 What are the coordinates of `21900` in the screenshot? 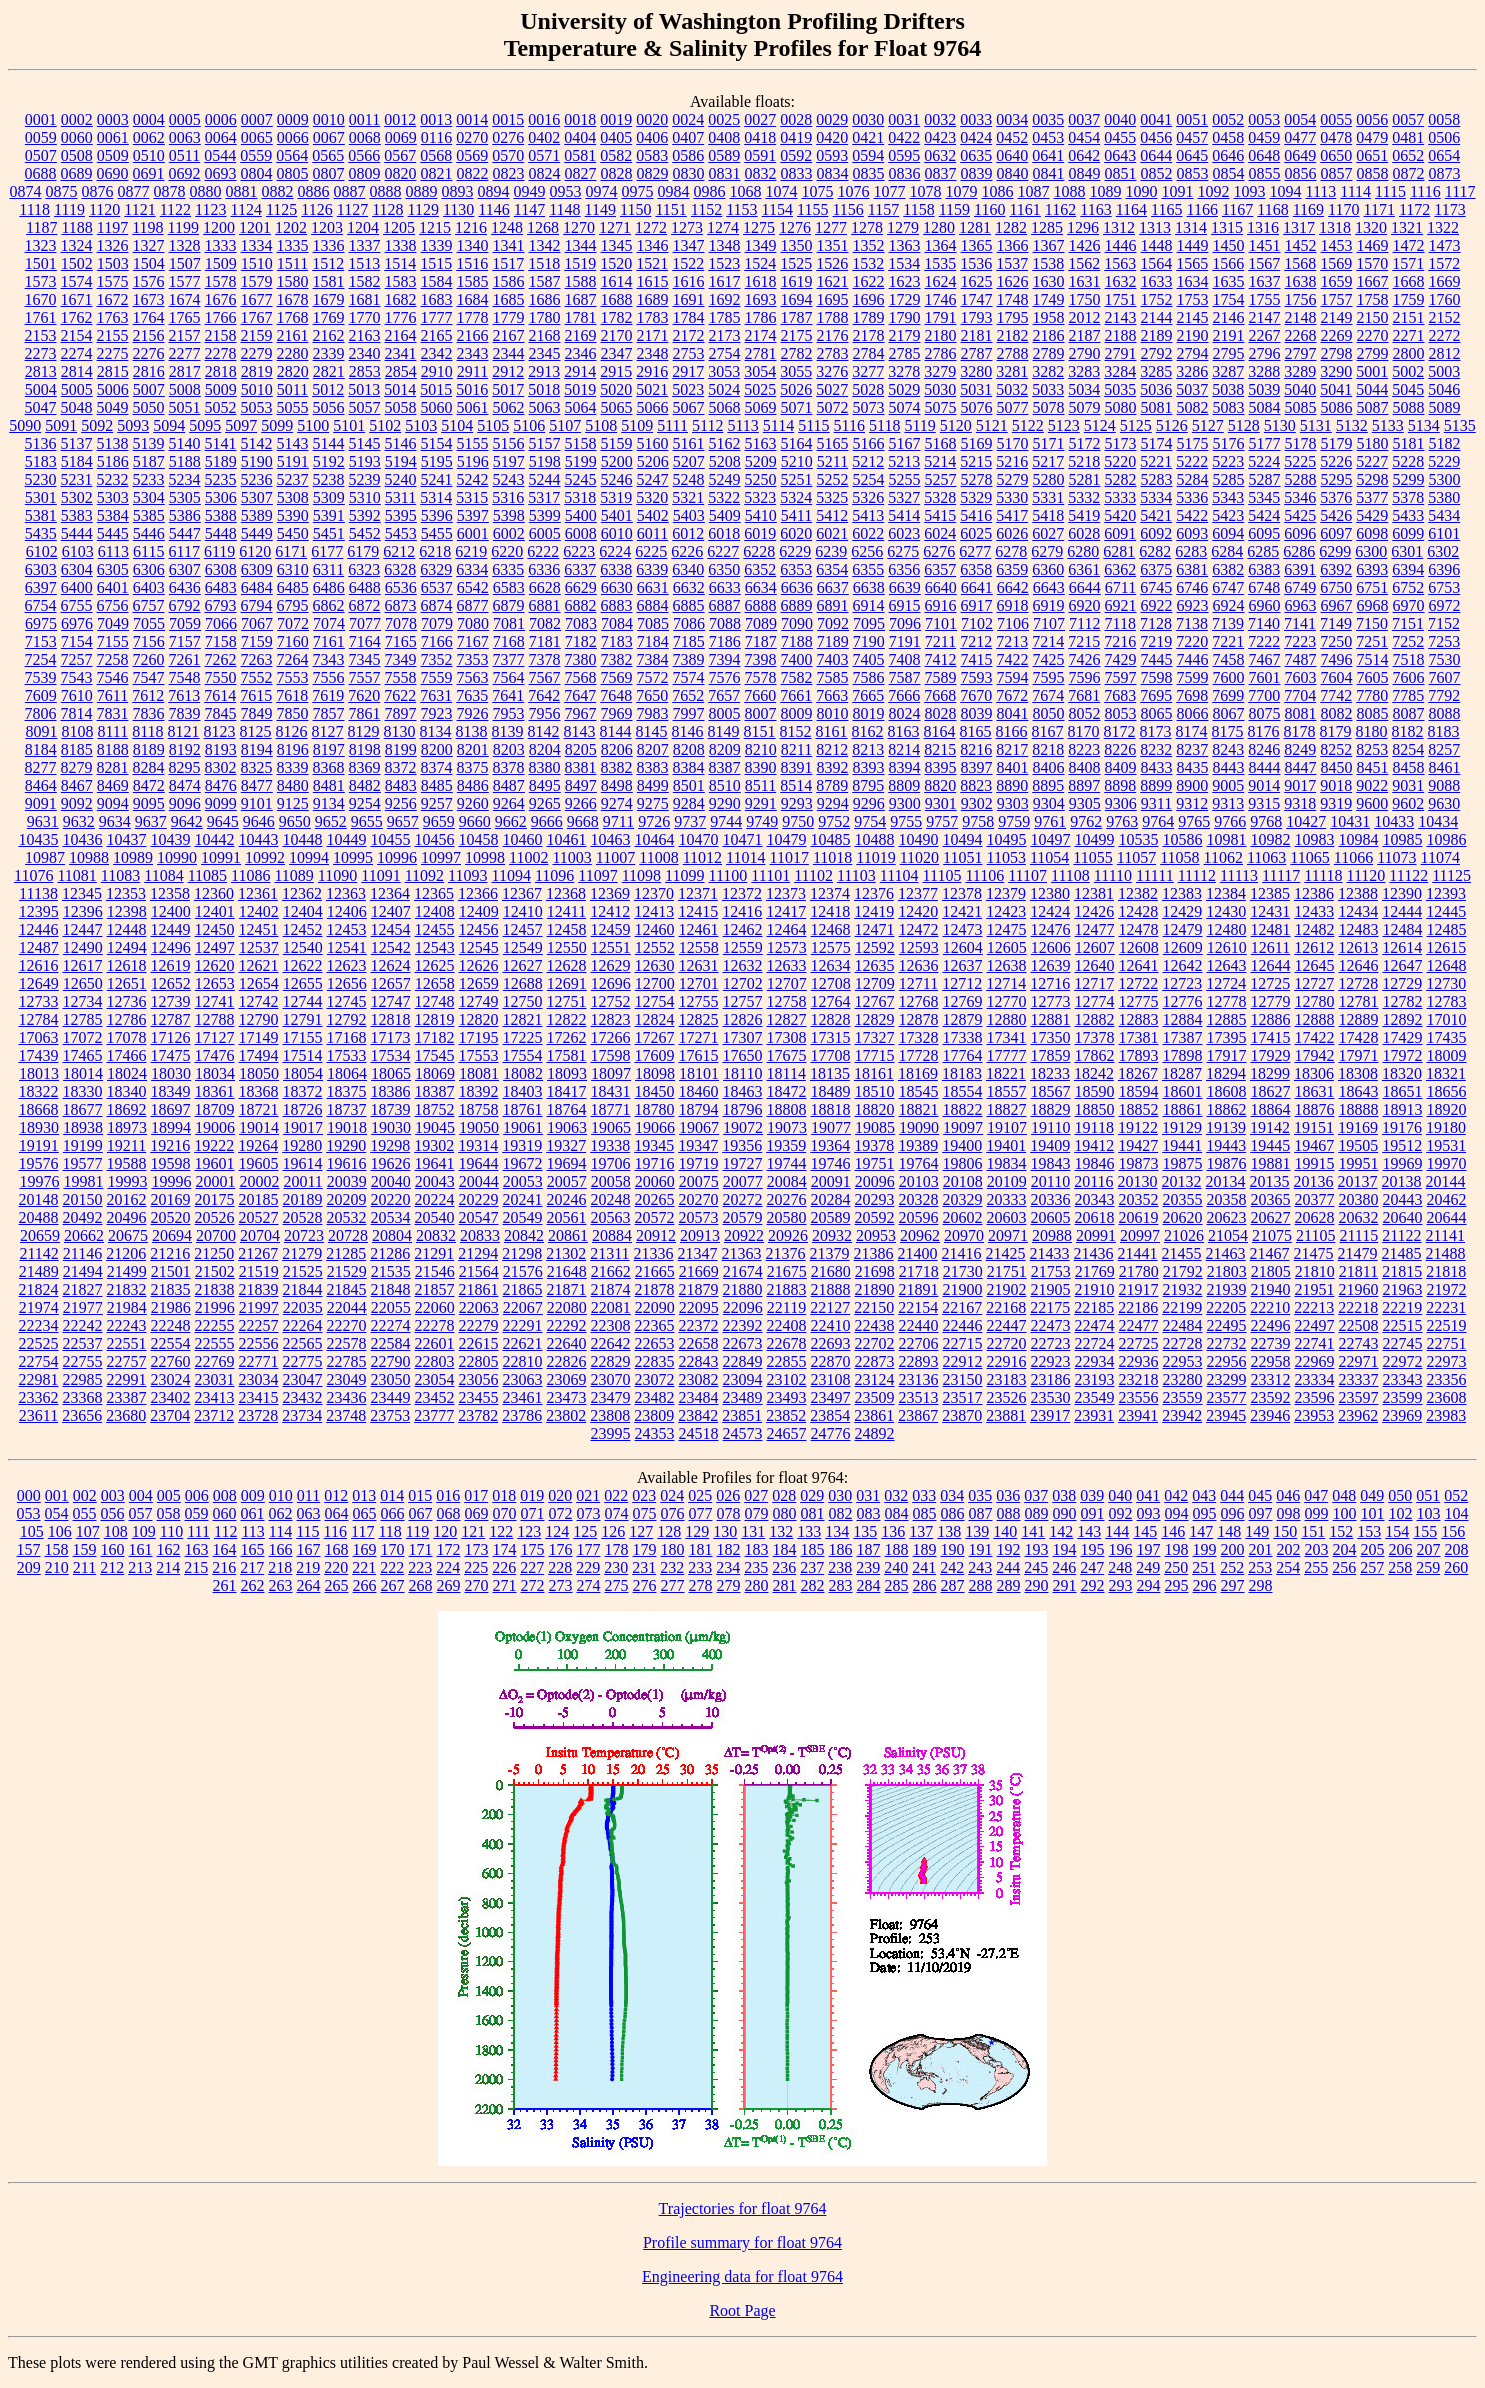 It's located at (963, 1289).